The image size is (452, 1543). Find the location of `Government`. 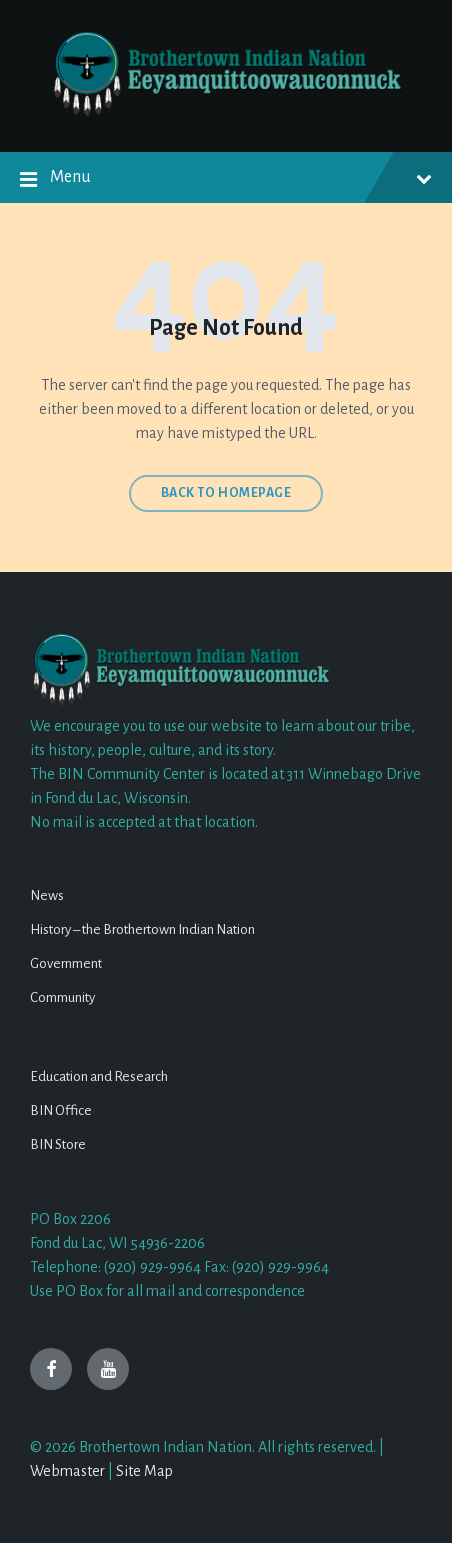

Government is located at coordinates (66, 963).